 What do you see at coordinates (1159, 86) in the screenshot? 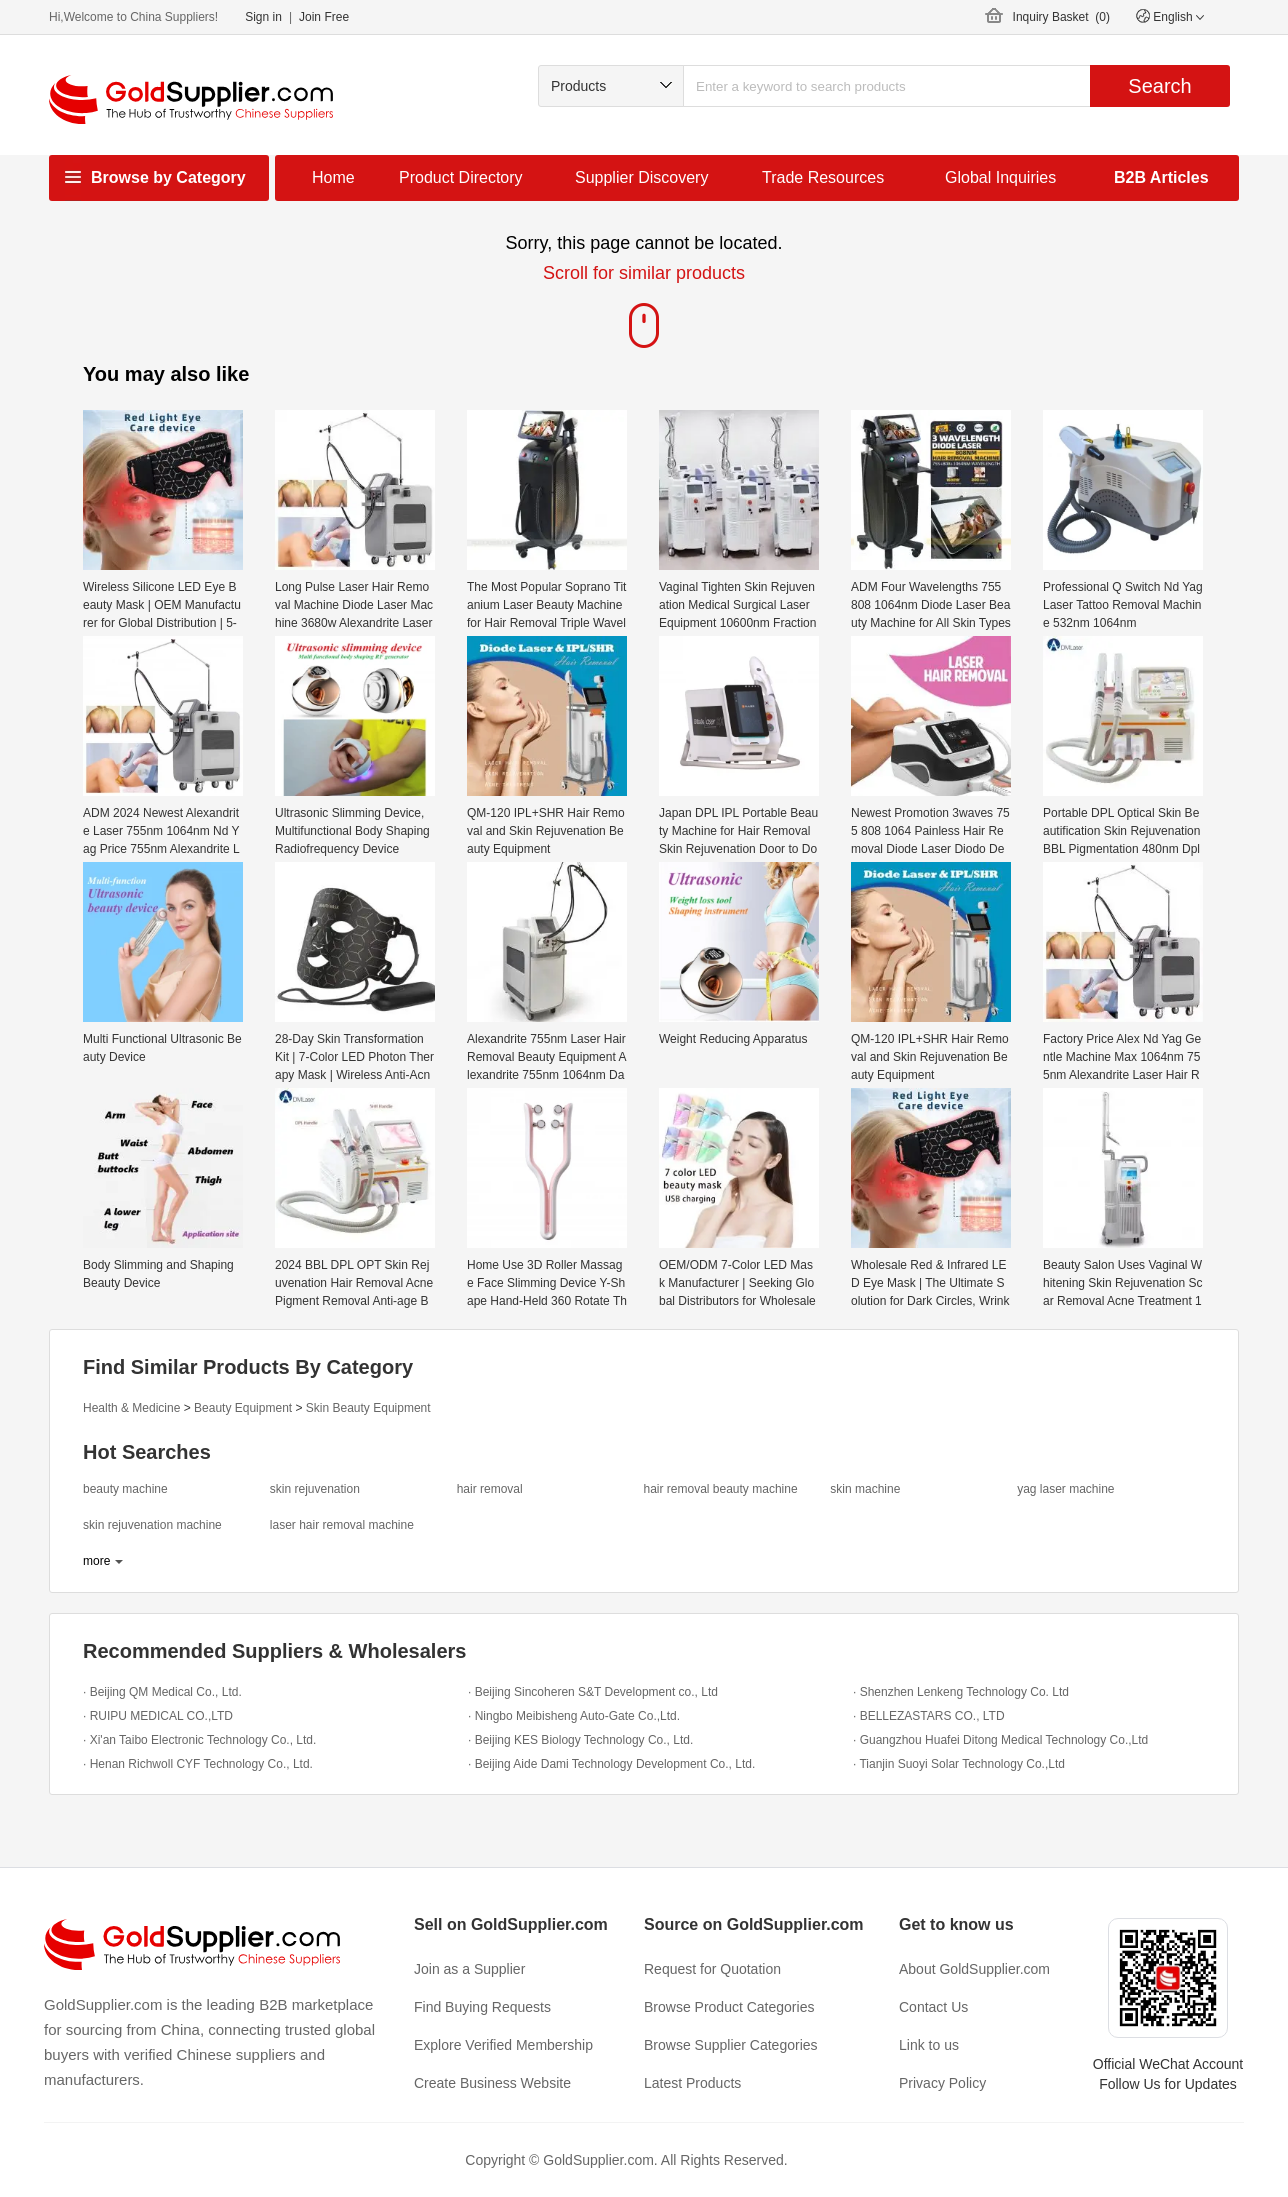
I see `Search` at bounding box center [1159, 86].